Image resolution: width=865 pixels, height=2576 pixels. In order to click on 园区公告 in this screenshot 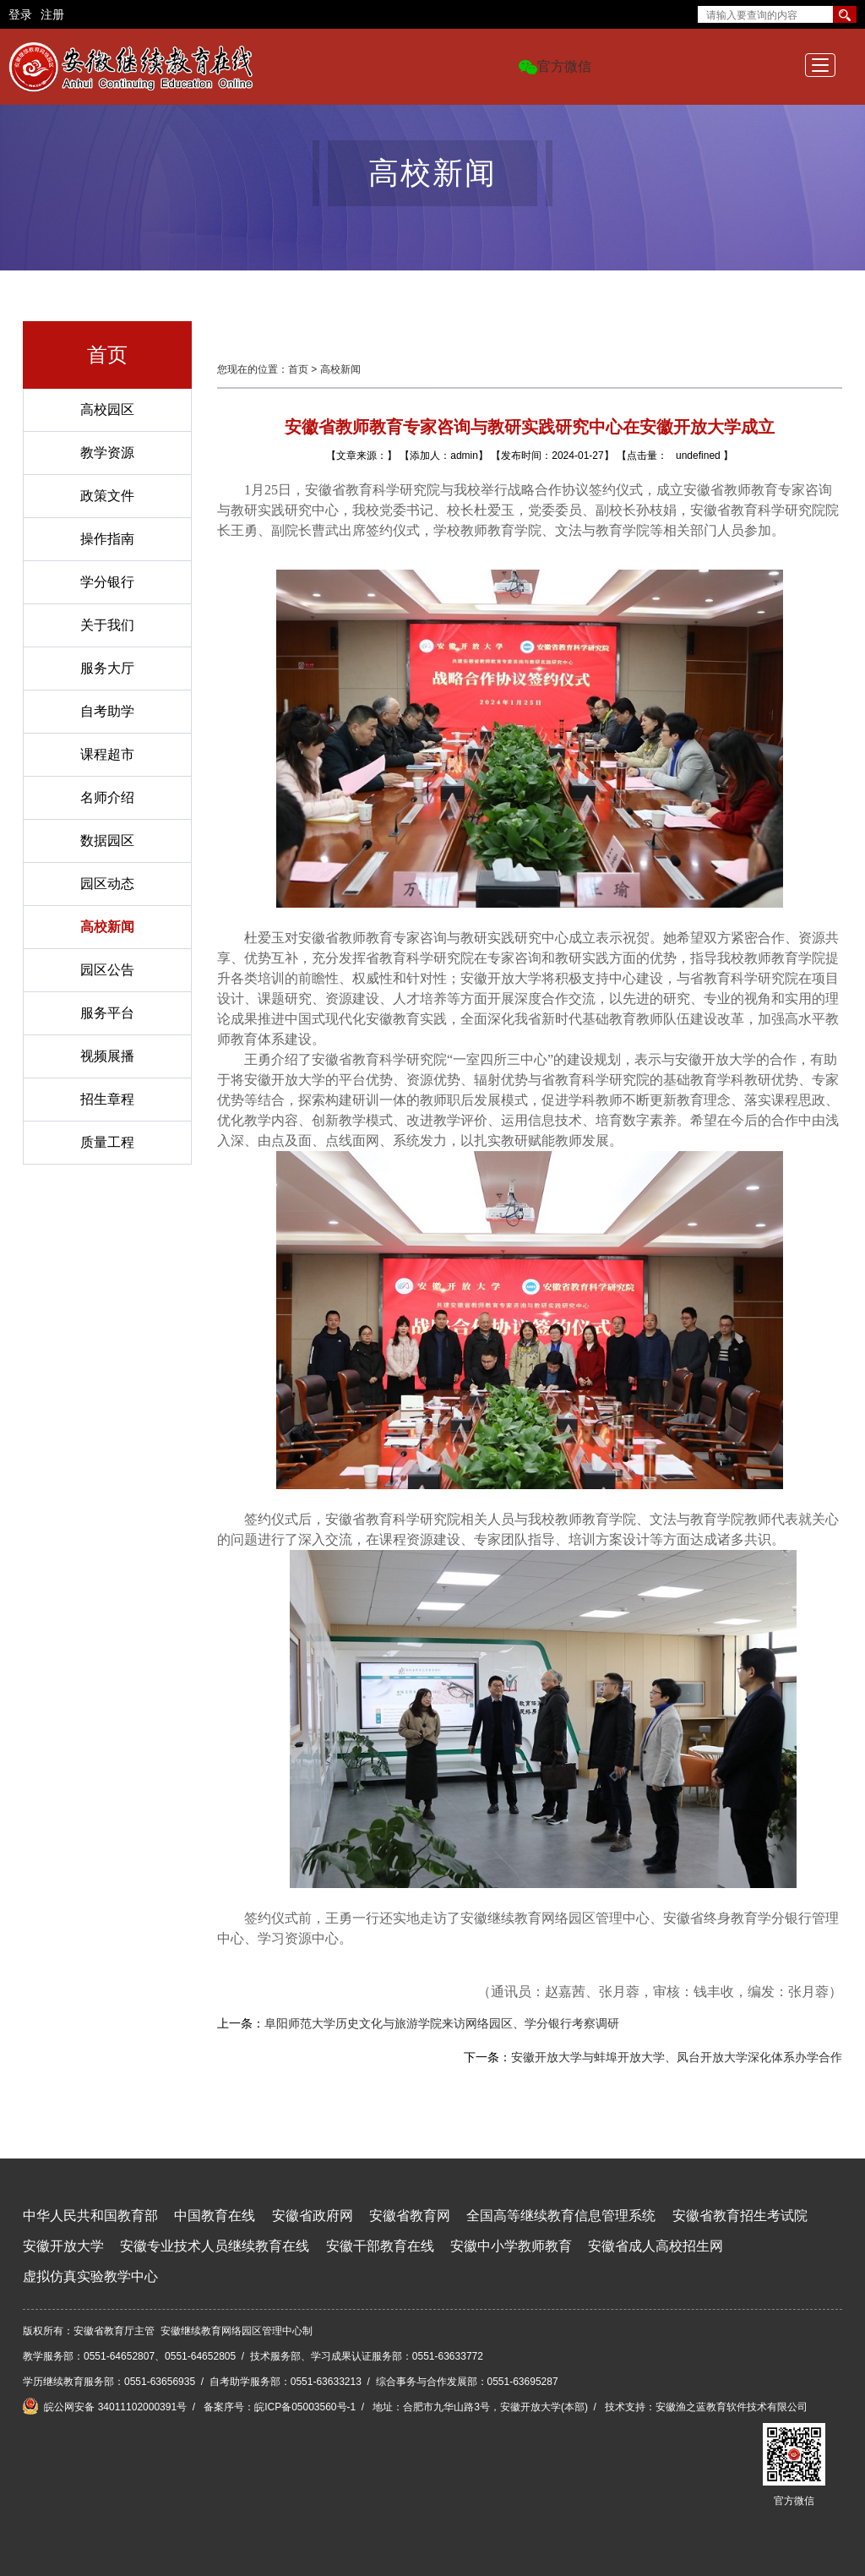, I will do `click(107, 970)`.